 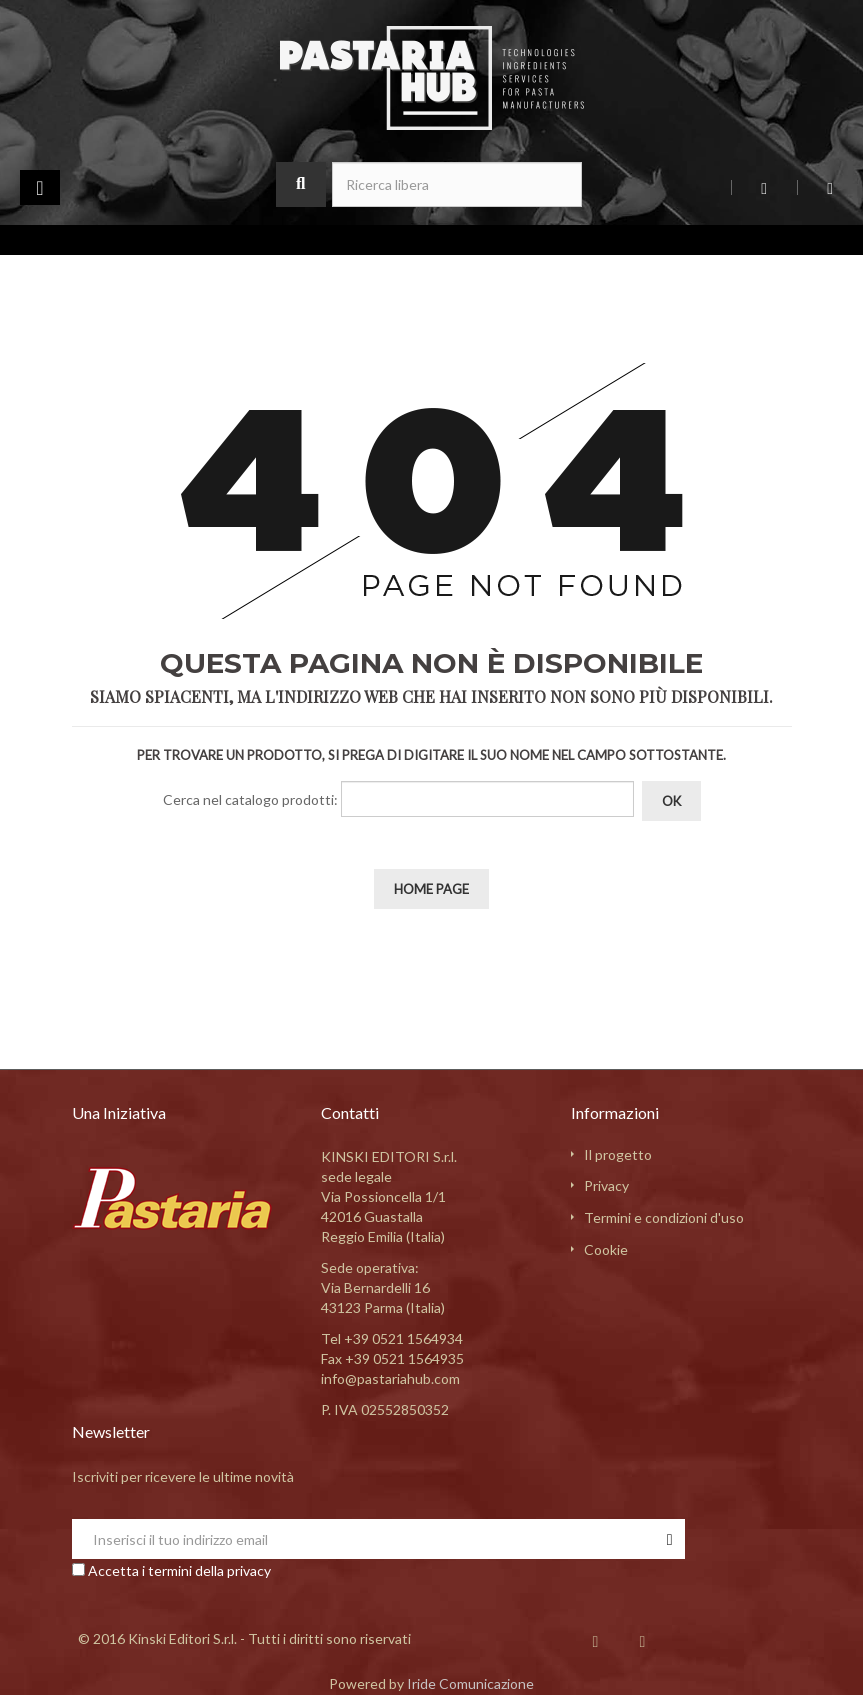 I want to click on Termini e condizioni d'uso, so click(x=664, y=1217).